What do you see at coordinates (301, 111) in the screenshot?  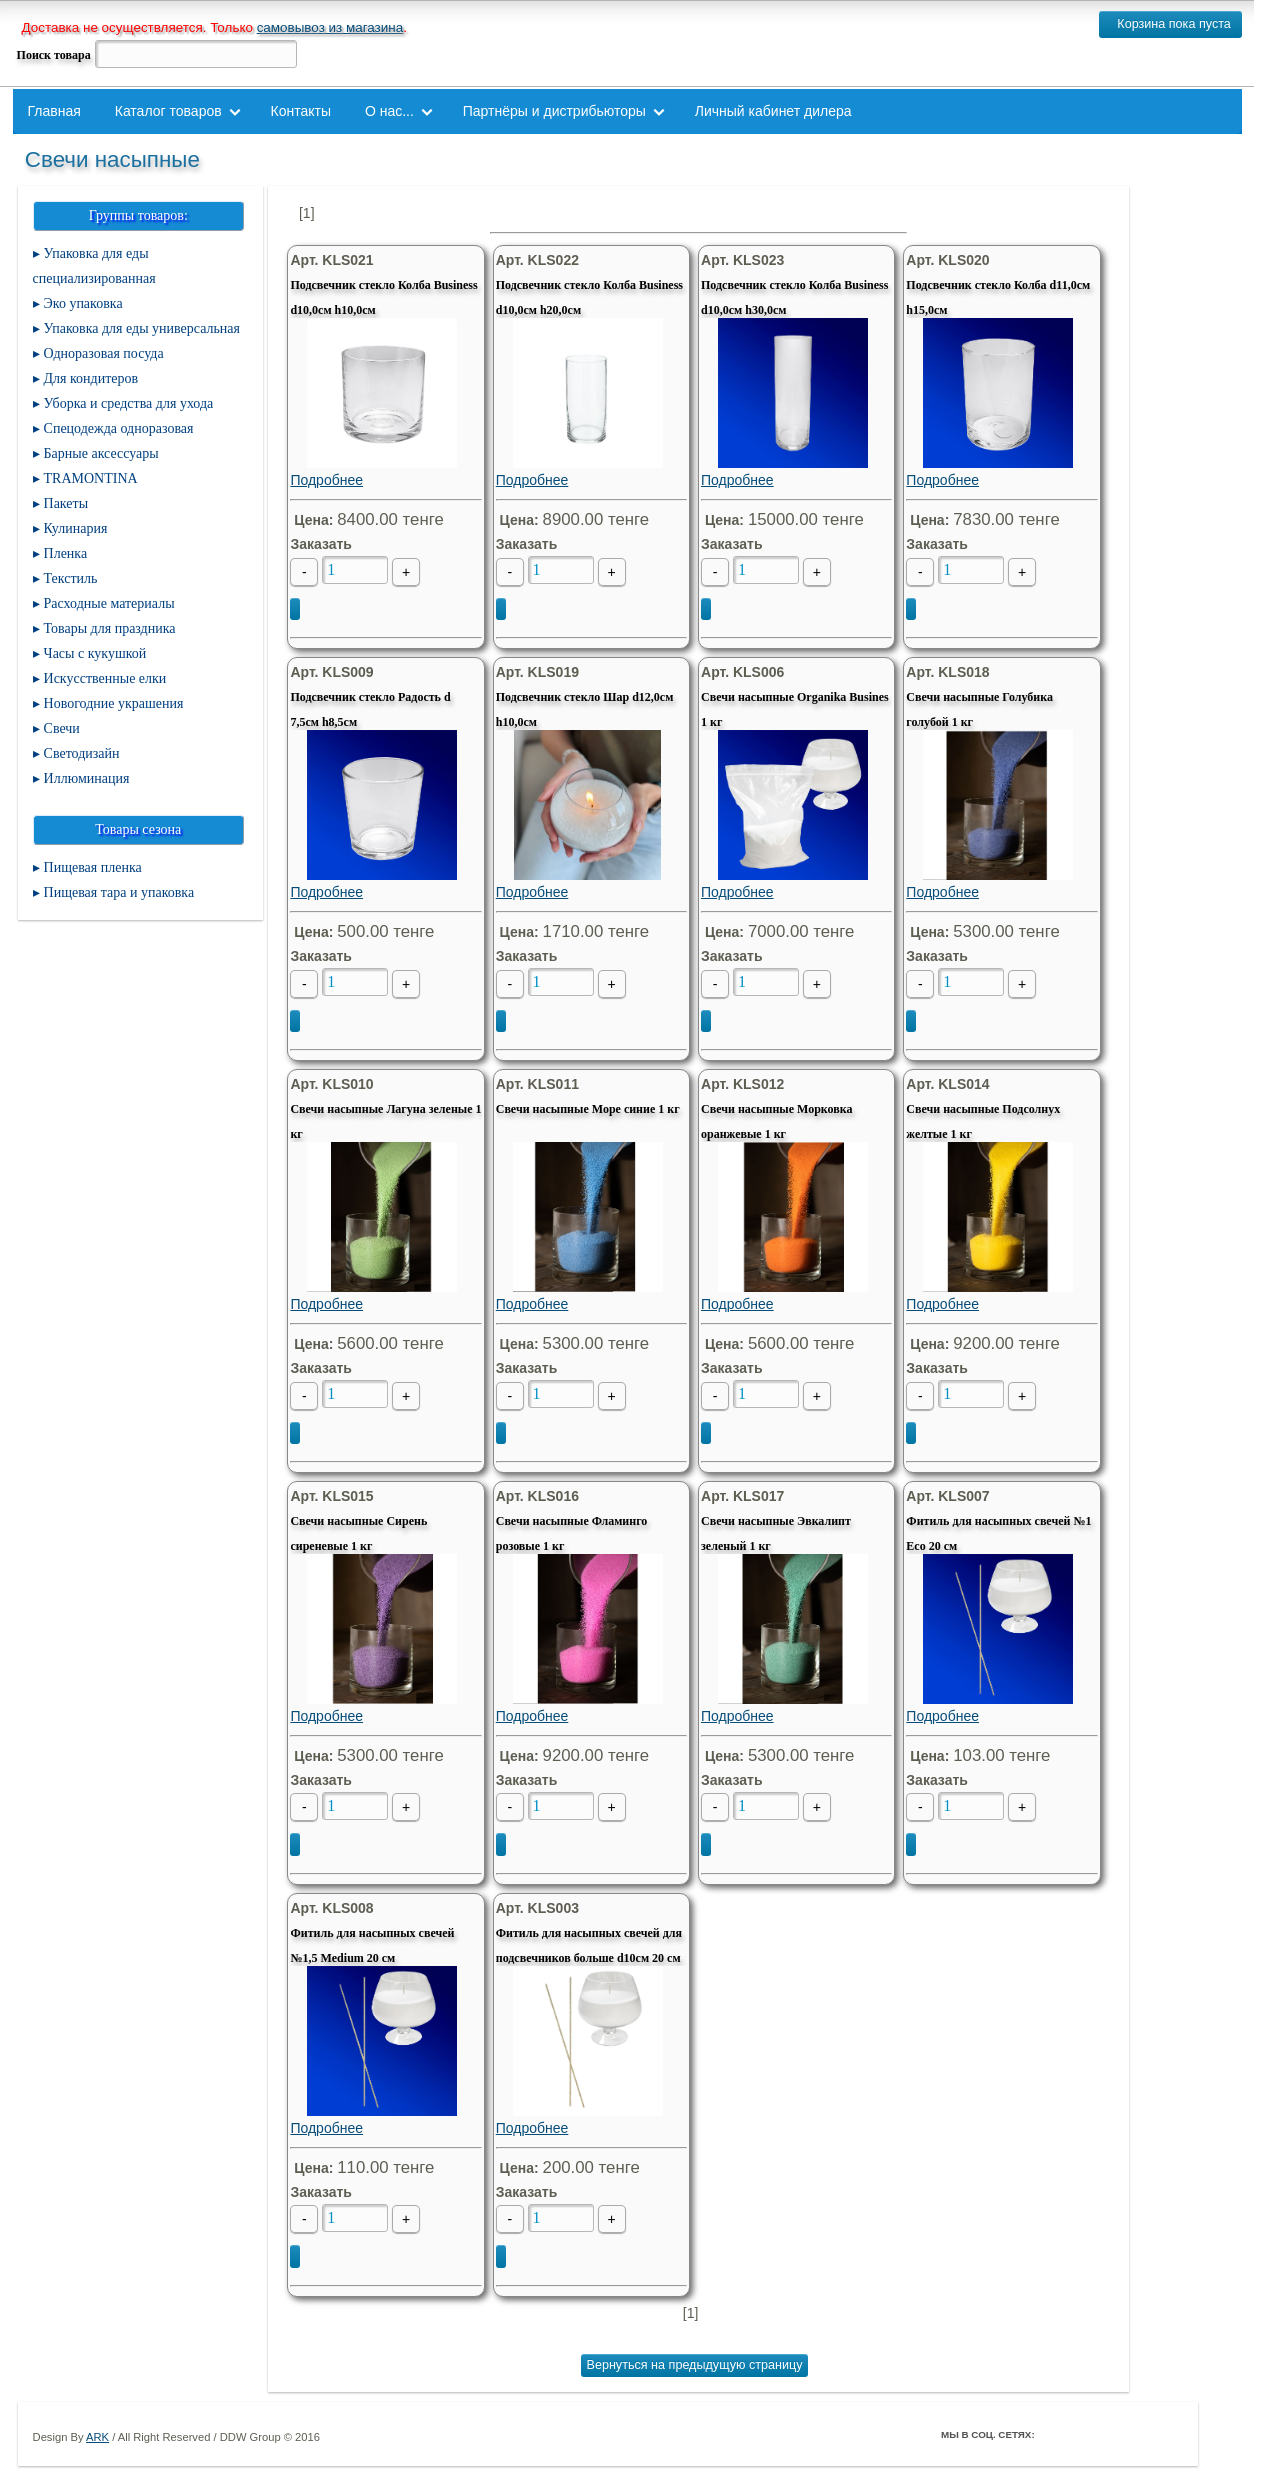 I see `Контакты` at bounding box center [301, 111].